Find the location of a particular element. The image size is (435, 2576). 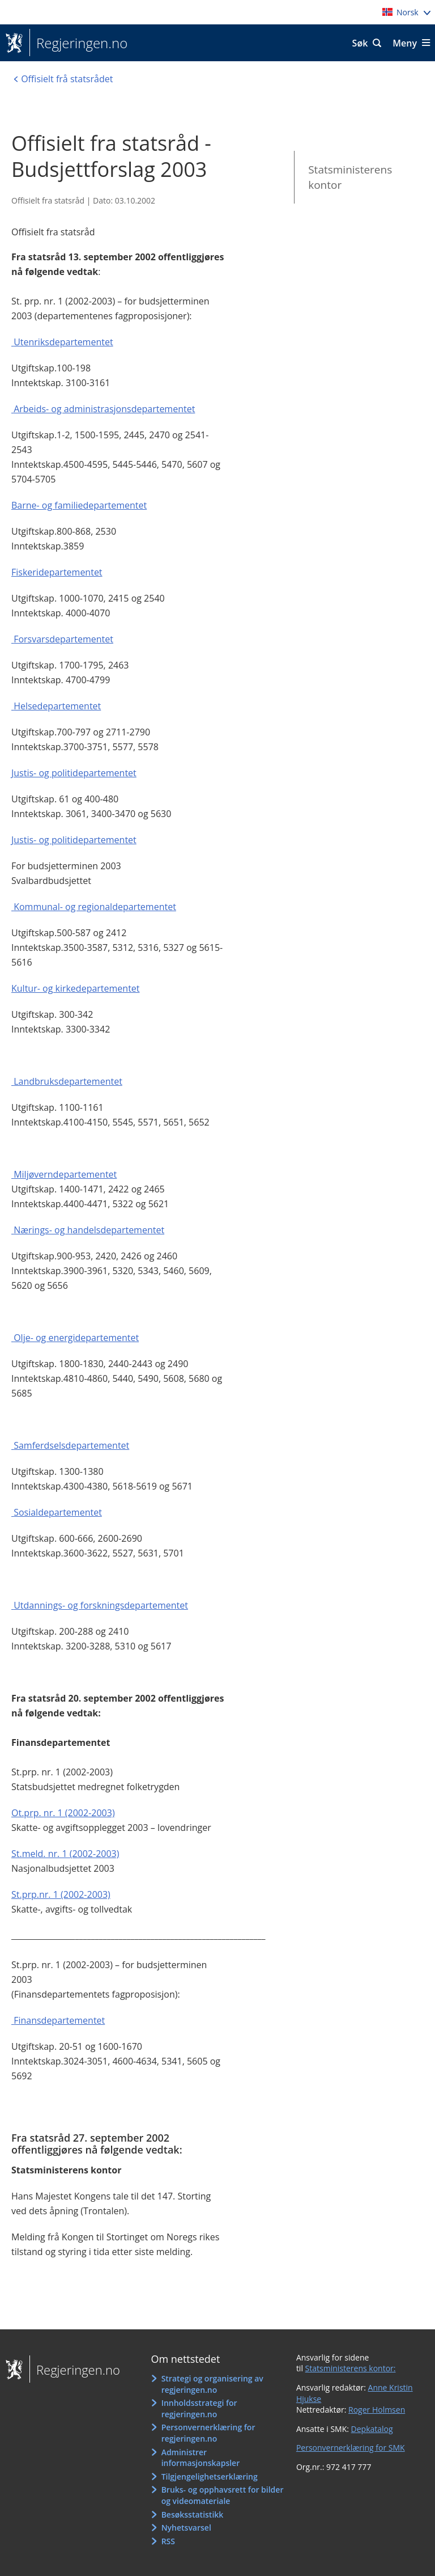

Personvernerklæring for SMK is located at coordinates (350, 2447).